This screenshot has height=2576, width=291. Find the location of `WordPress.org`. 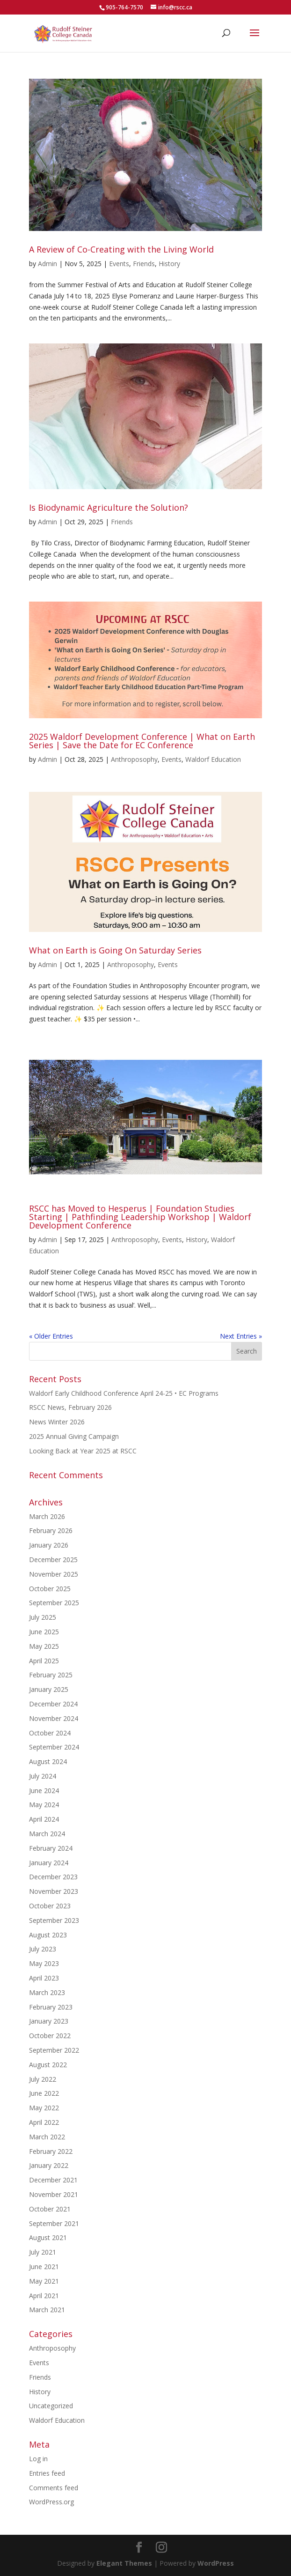

WordPress.org is located at coordinates (51, 2501).